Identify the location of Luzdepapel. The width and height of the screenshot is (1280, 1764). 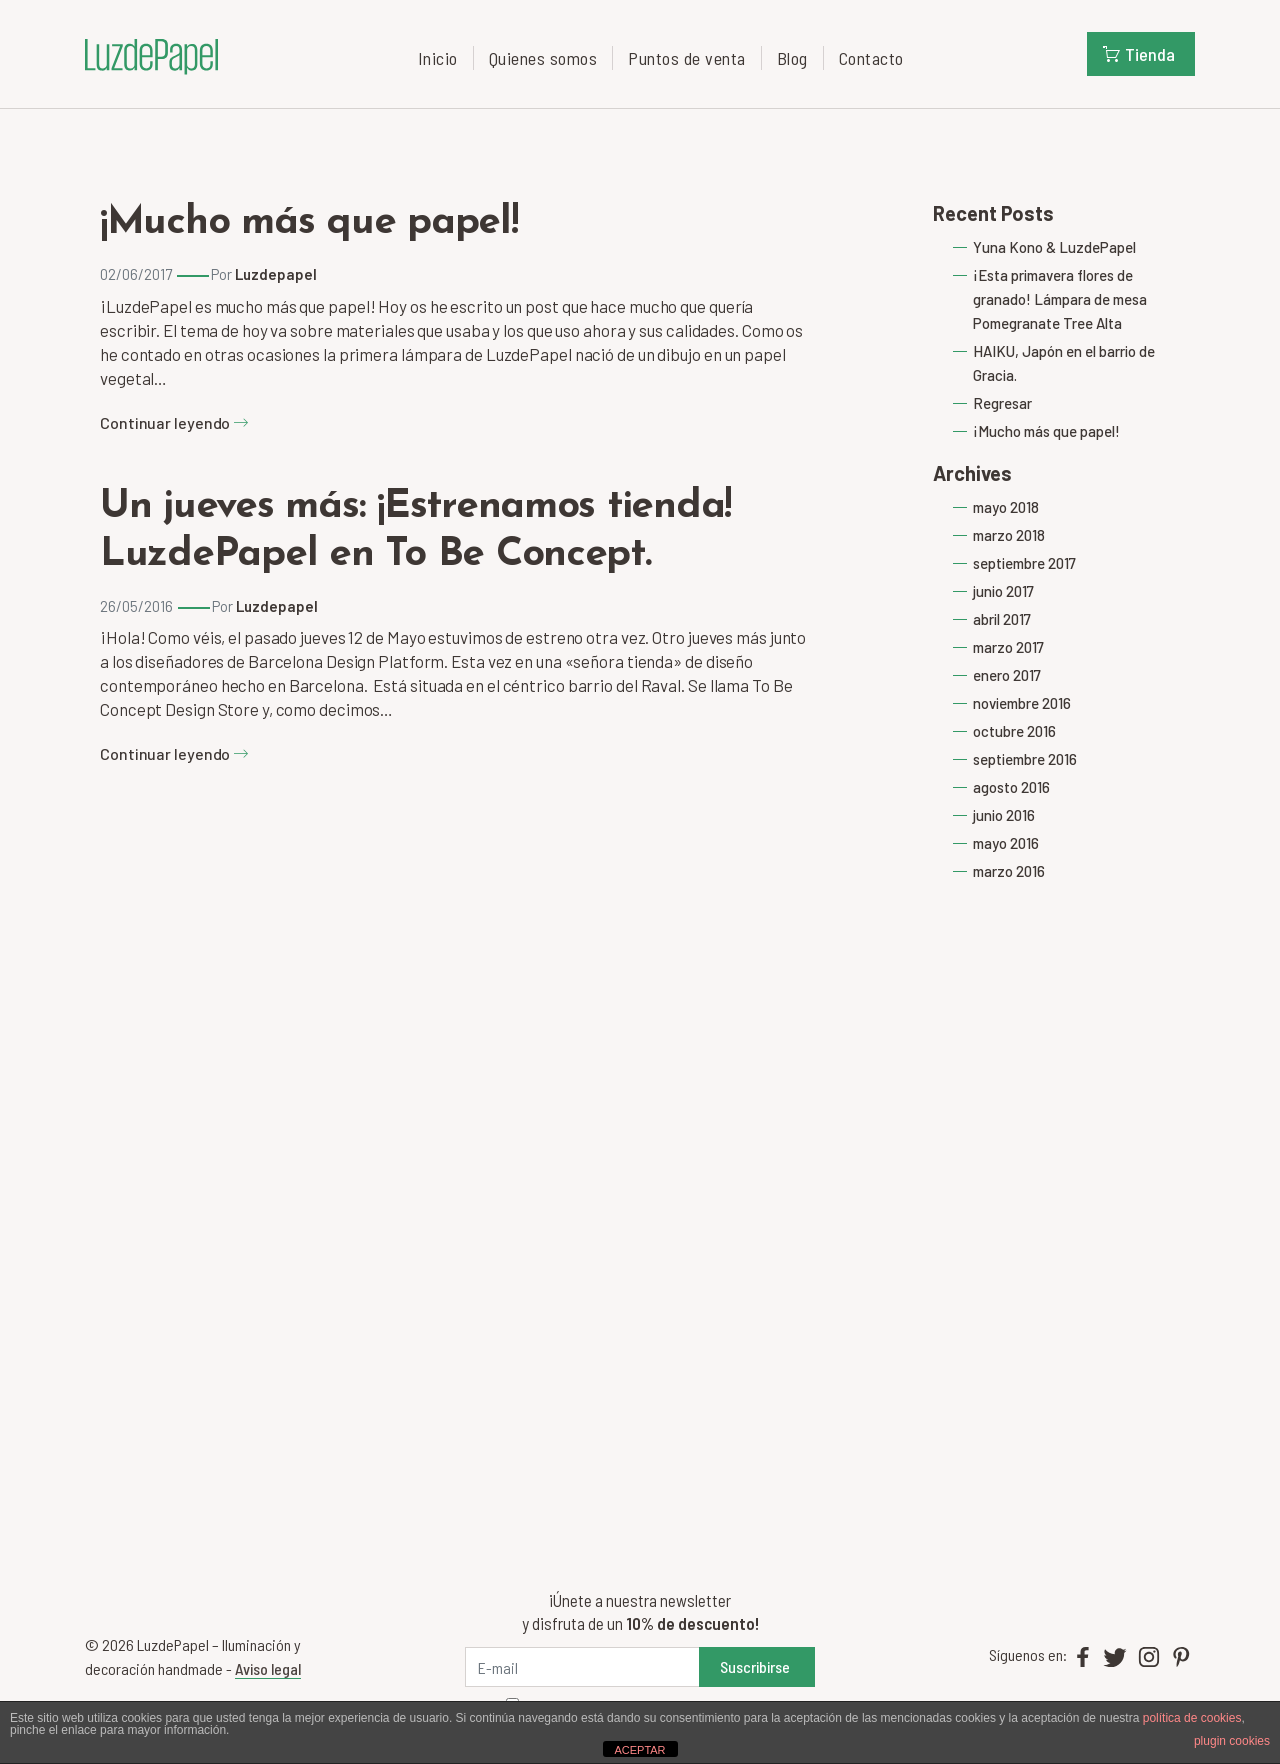
(276, 274).